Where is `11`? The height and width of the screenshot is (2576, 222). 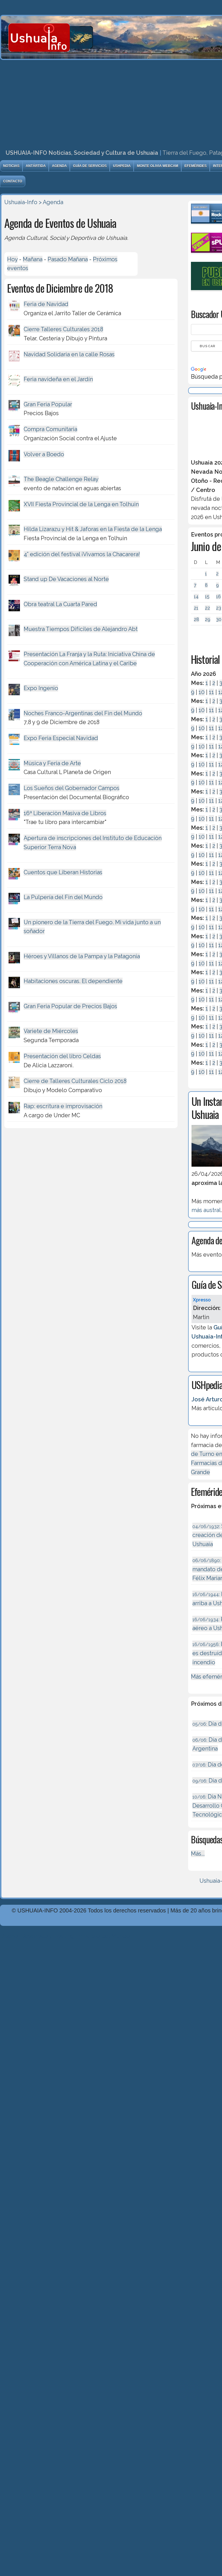 11 is located at coordinates (211, 692).